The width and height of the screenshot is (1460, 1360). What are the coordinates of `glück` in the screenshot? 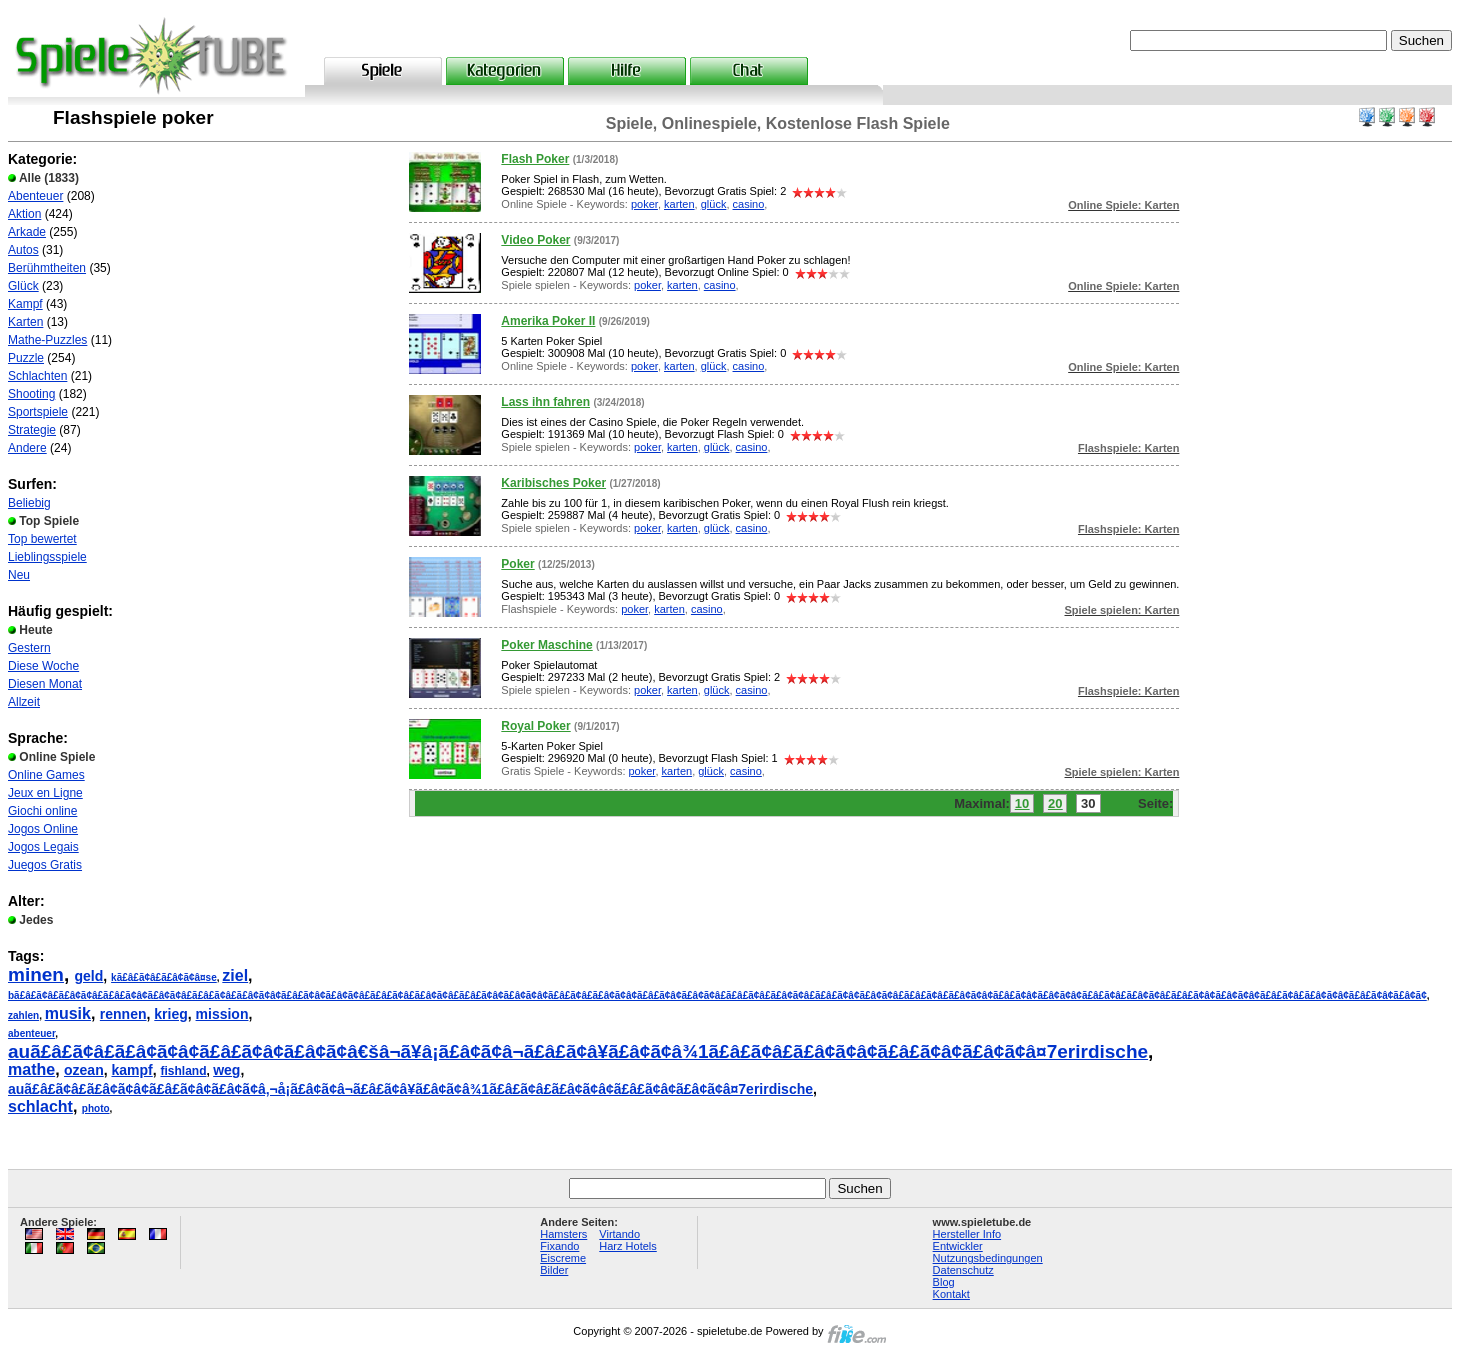 It's located at (714, 204).